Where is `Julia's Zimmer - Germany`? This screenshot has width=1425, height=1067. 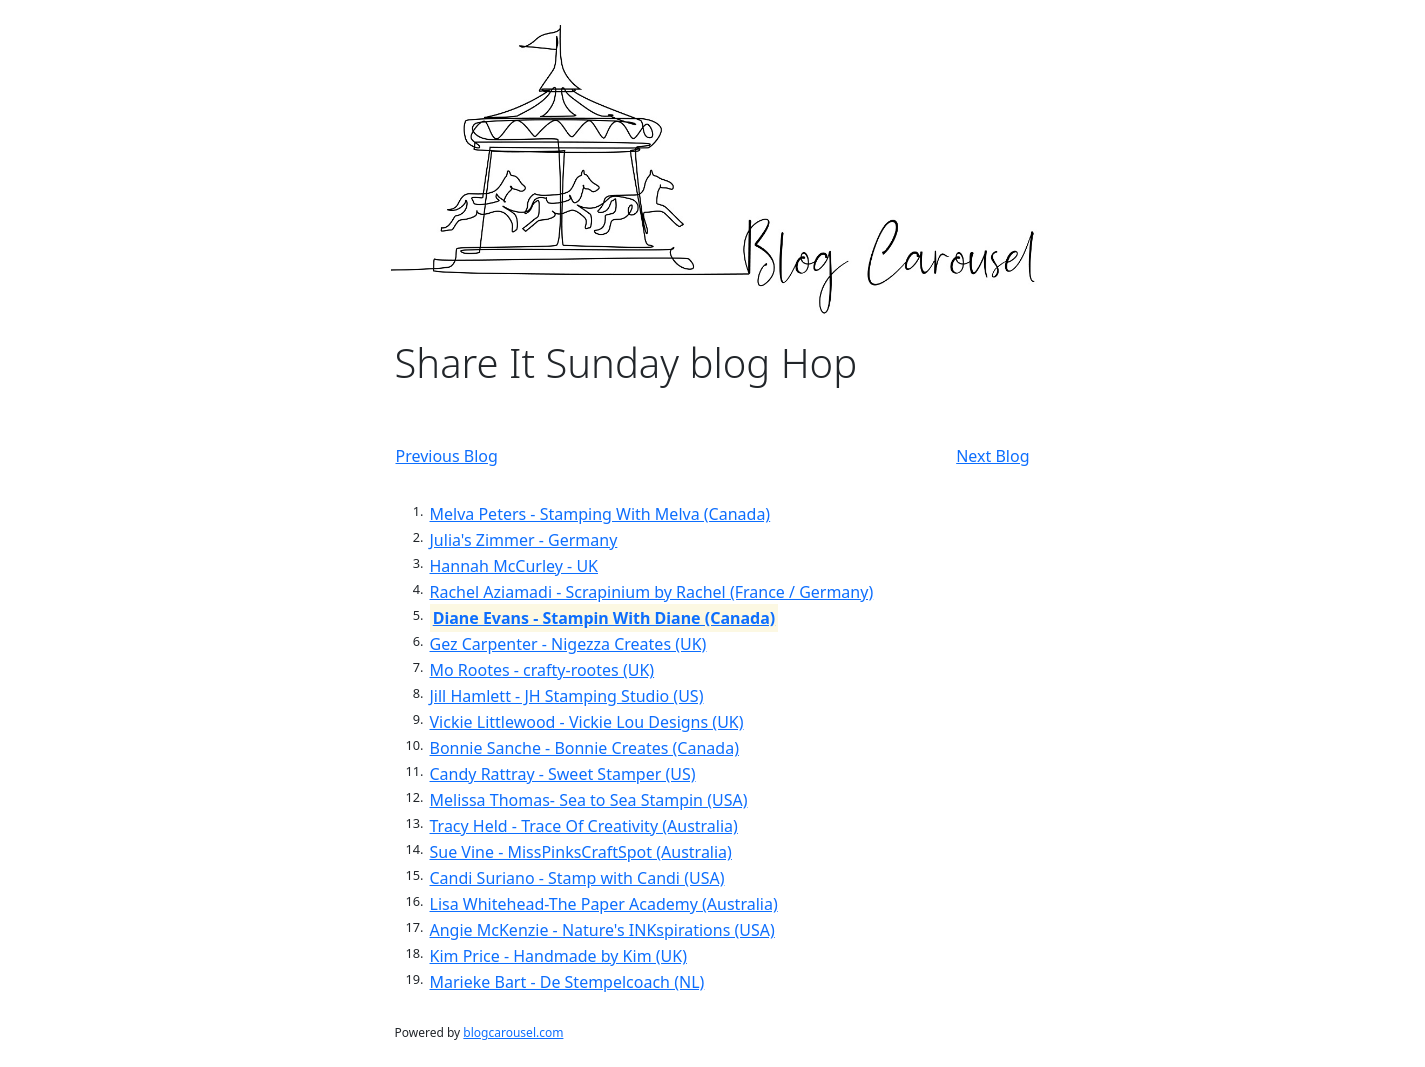 Julia's Zimmer - Germany is located at coordinates (524, 540).